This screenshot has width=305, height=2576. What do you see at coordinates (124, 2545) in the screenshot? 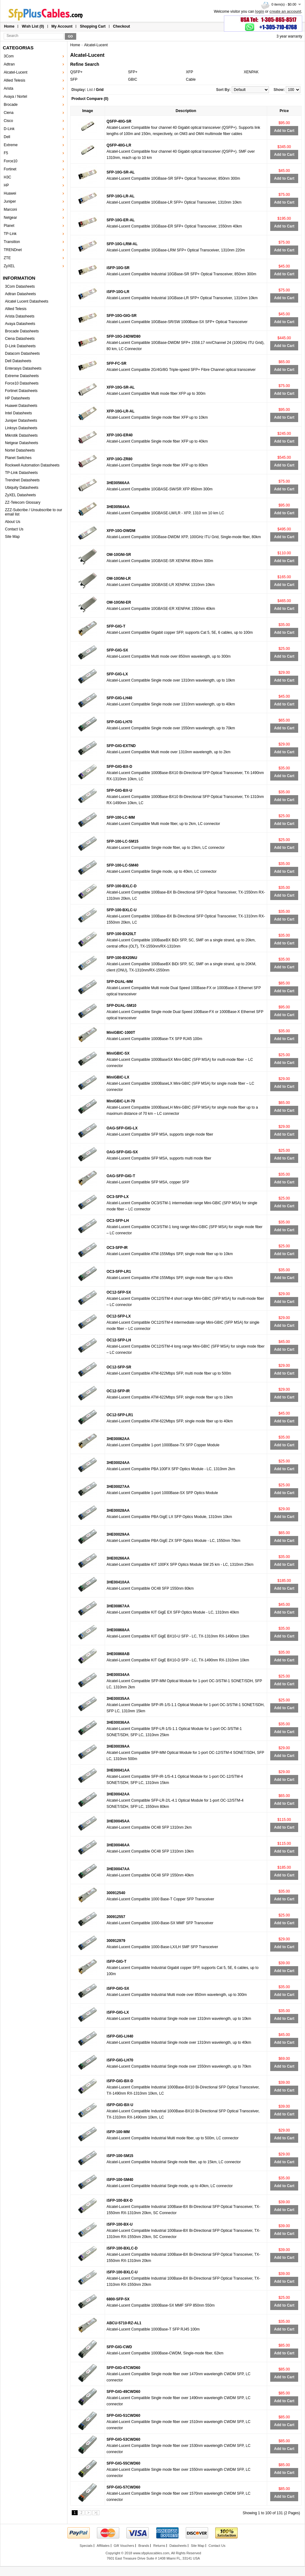
I see `Gift Vouchers` at bounding box center [124, 2545].